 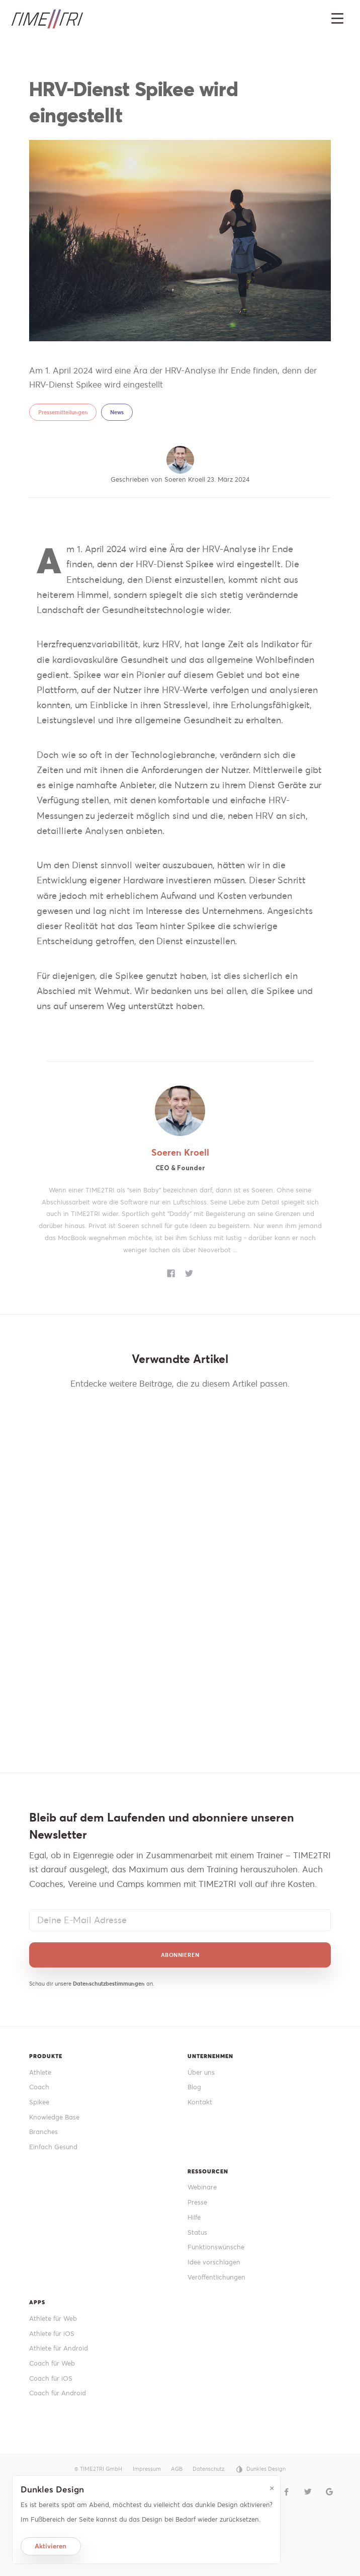 What do you see at coordinates (50, 2546) in the screenshot?
I see `Aktivieren` at bounding box center [50, 2546].